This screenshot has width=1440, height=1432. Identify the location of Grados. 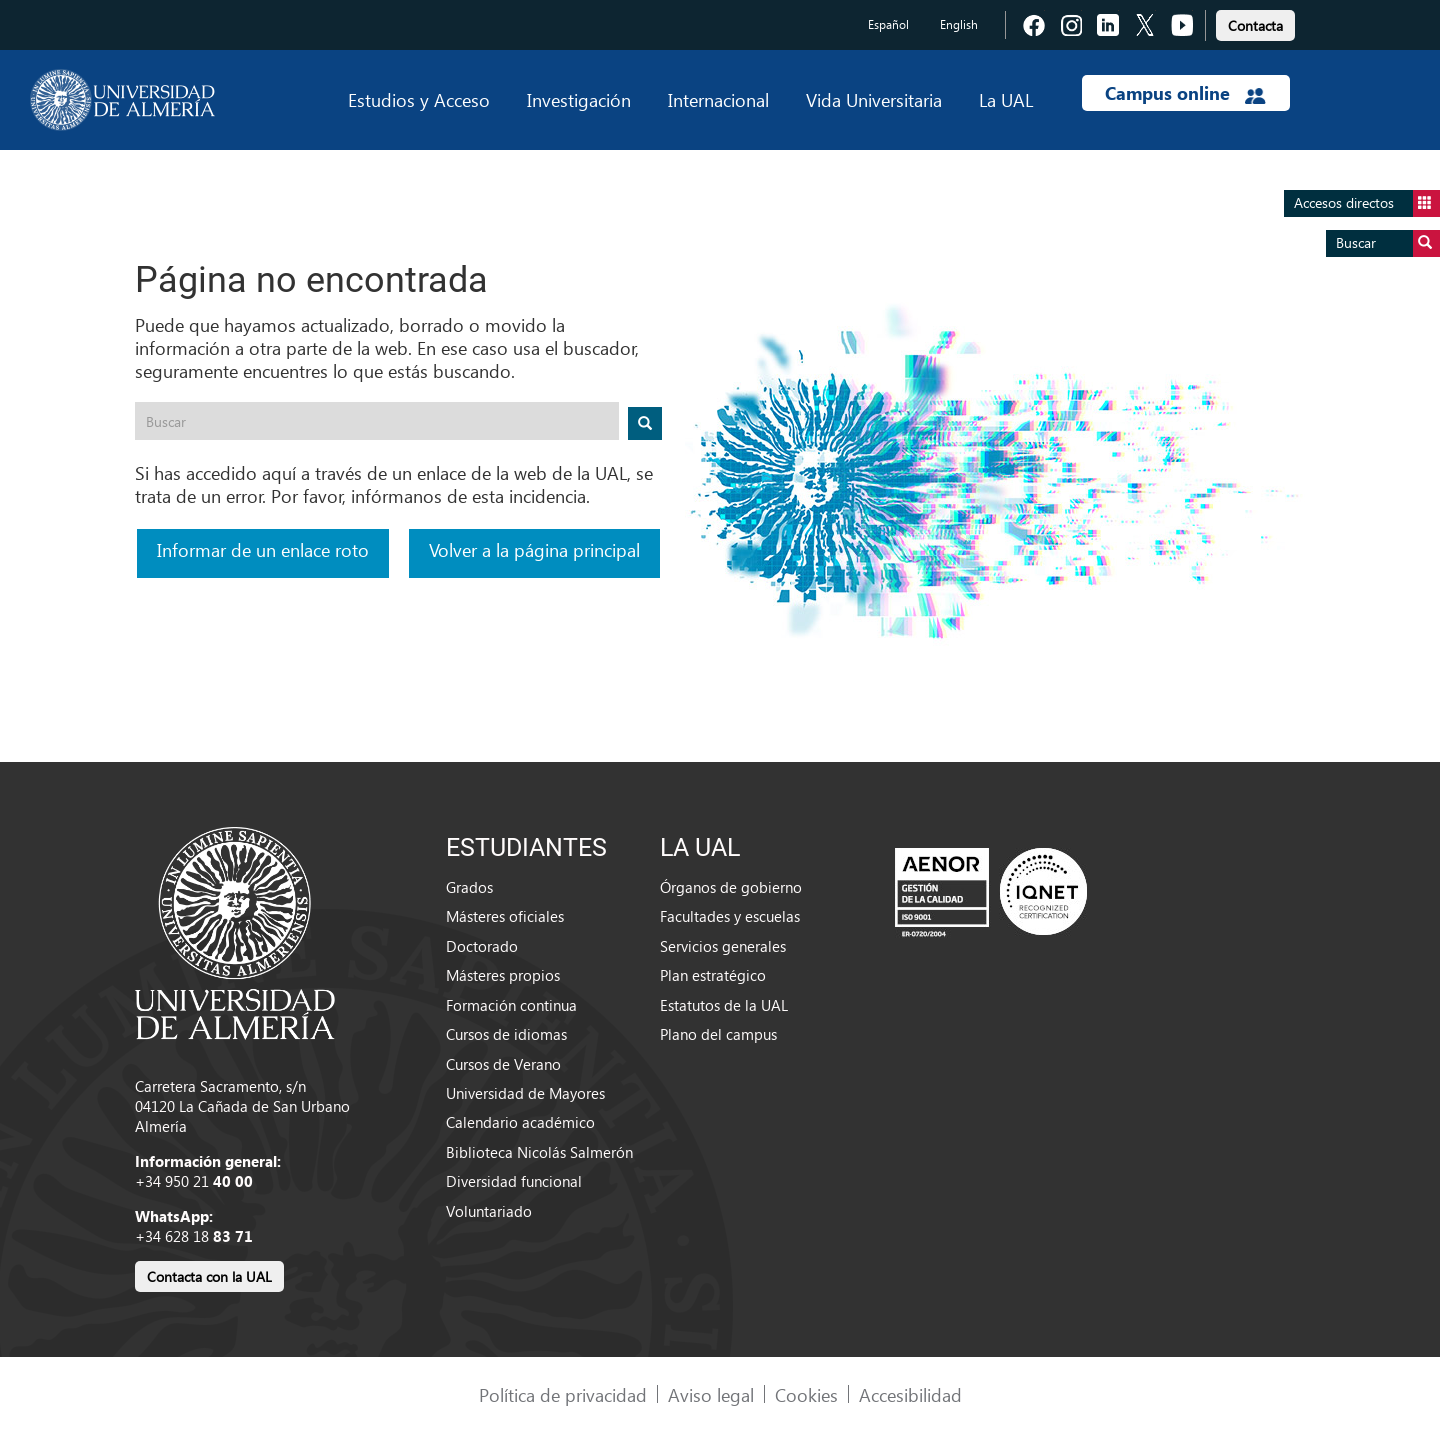
(469, 887).